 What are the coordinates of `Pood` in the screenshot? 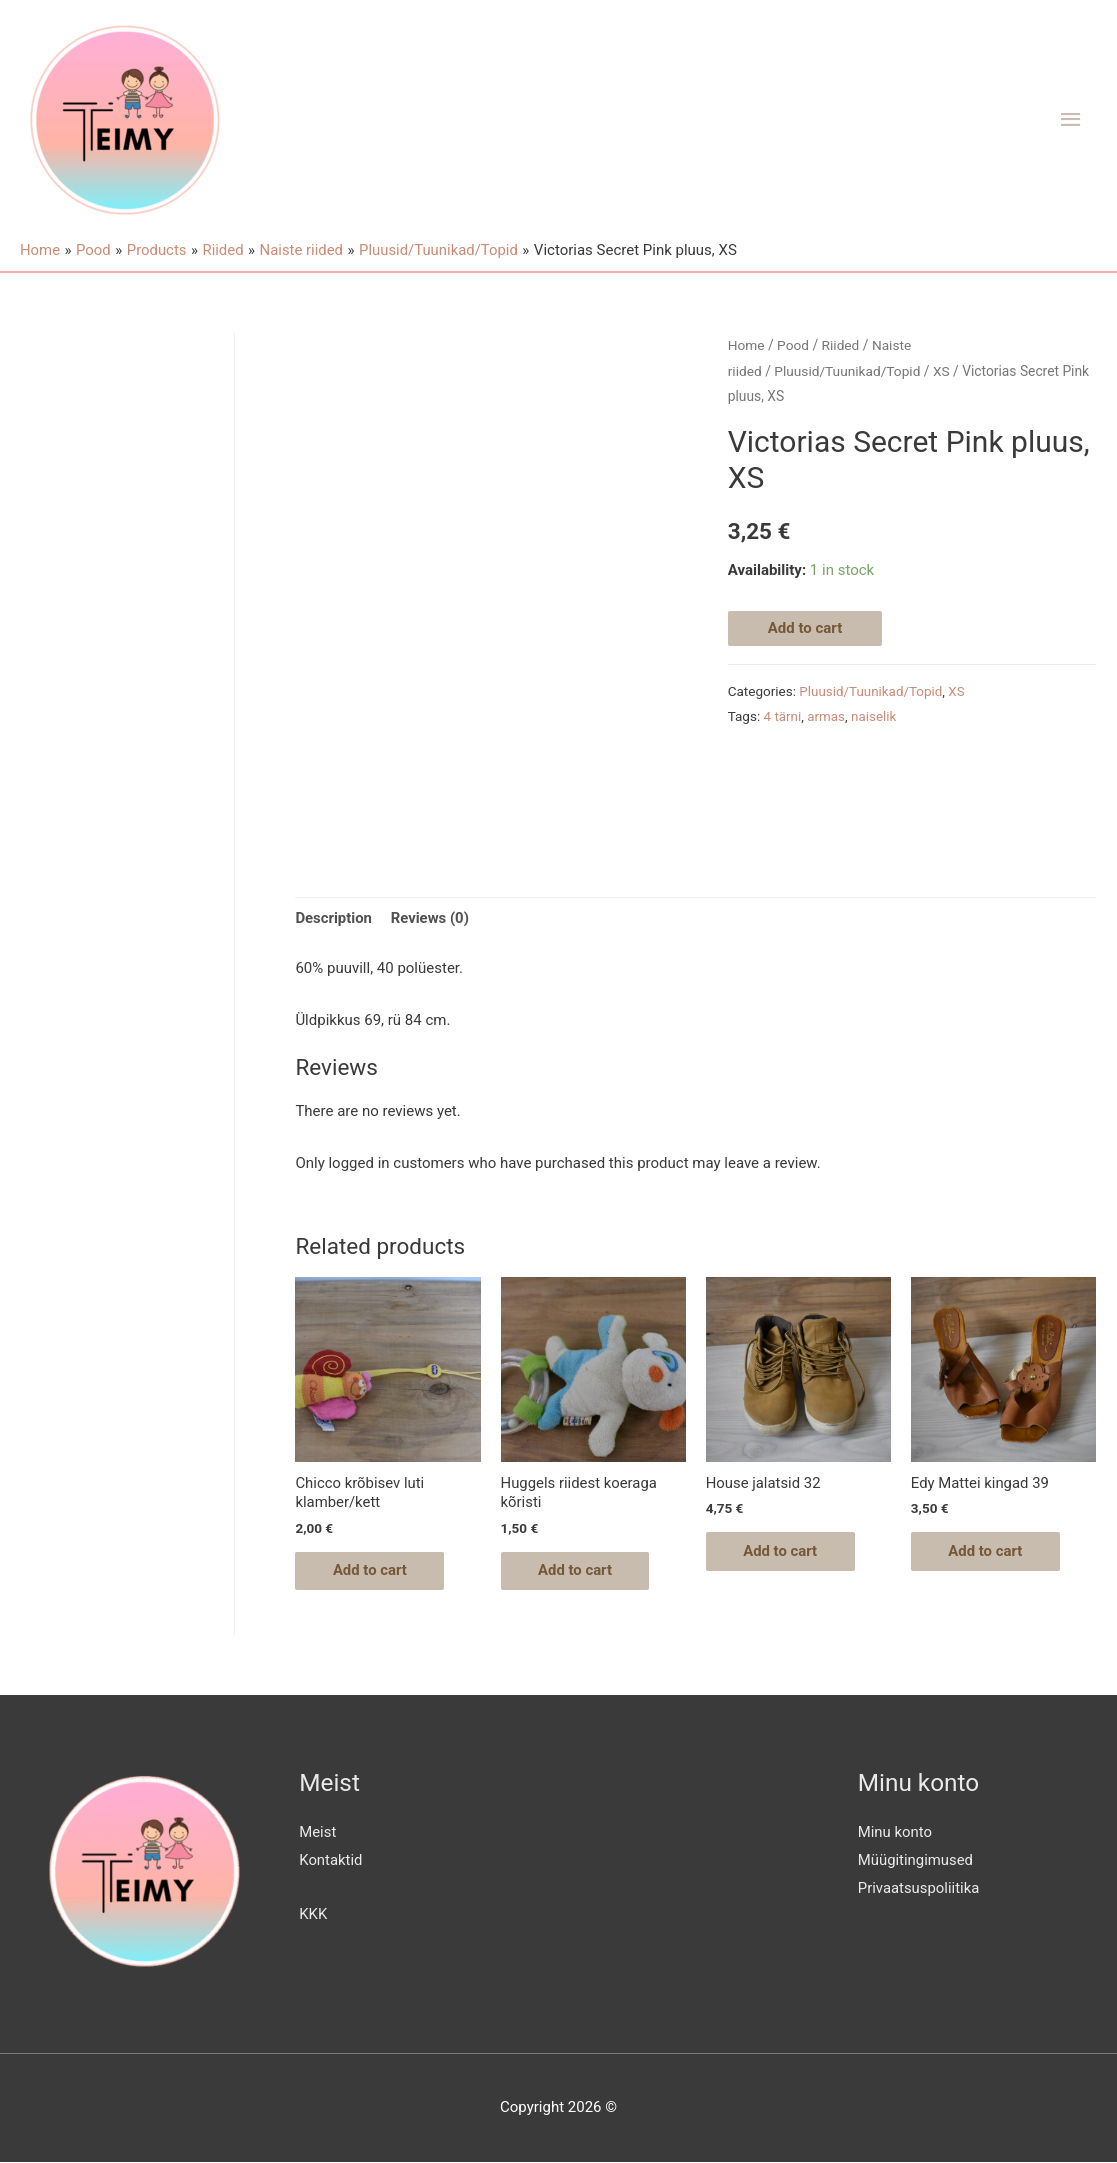 It's located at (793, 345).